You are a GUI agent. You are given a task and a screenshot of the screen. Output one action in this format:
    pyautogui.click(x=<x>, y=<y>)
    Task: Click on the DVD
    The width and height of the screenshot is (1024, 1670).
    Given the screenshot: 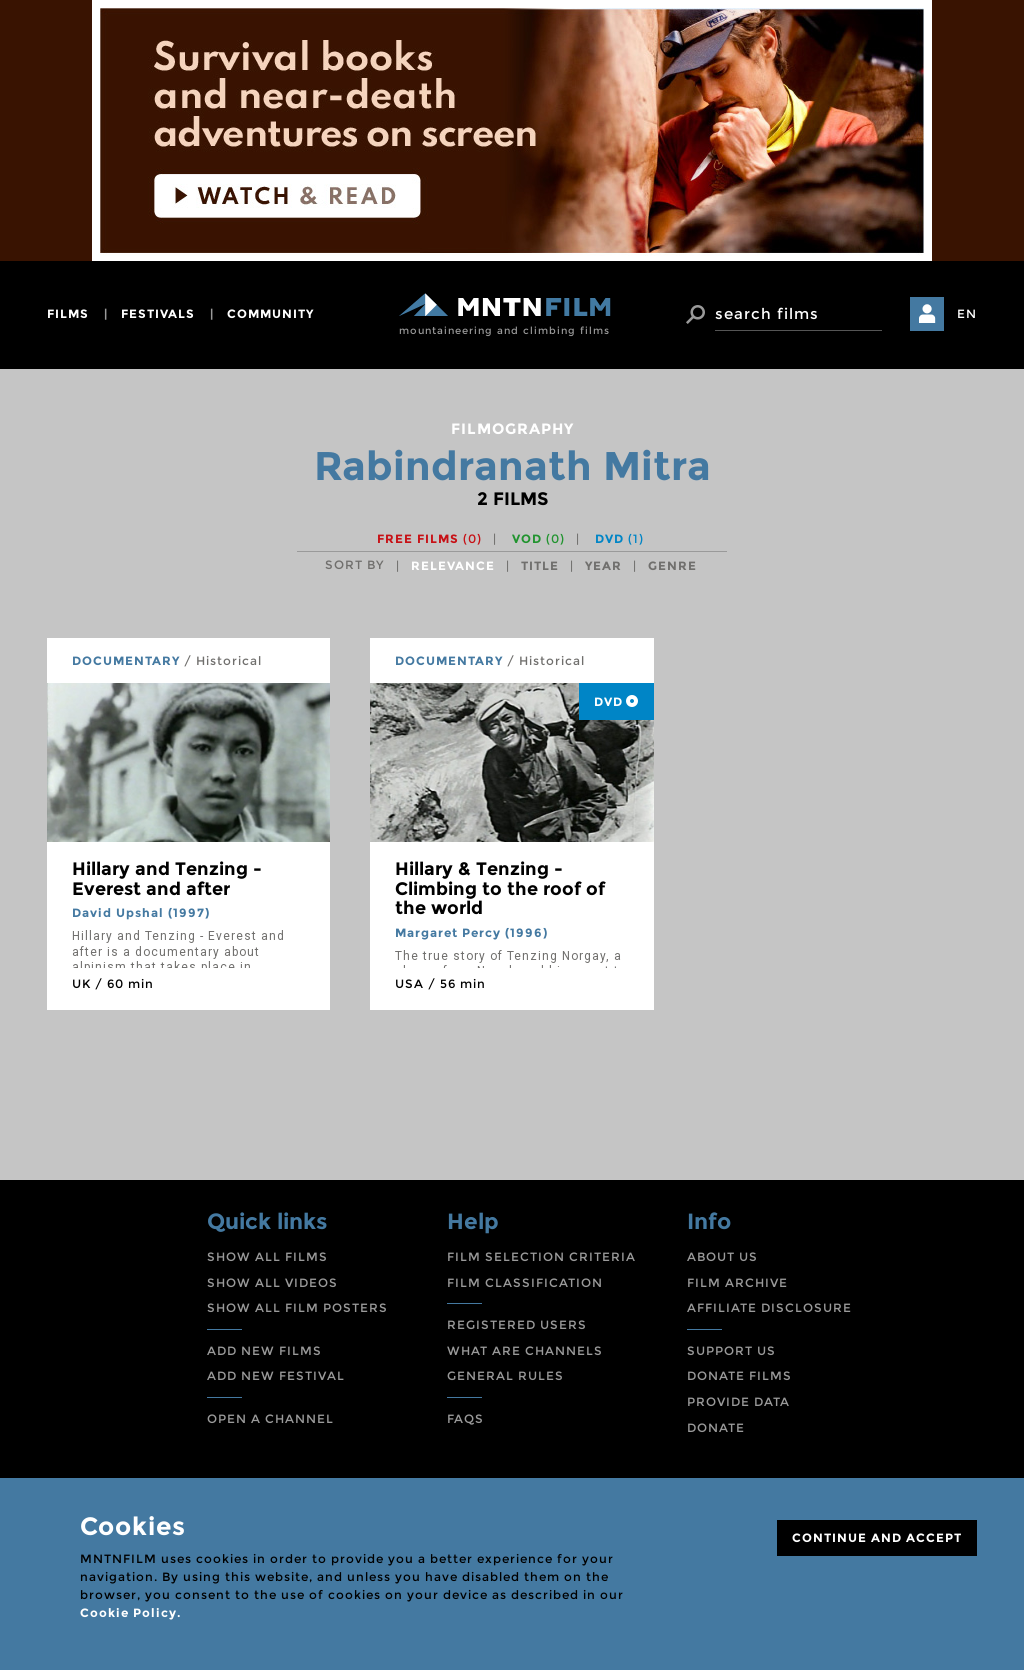 What is the action you would take?
    pyautogui.click(x=619, y=538)
    